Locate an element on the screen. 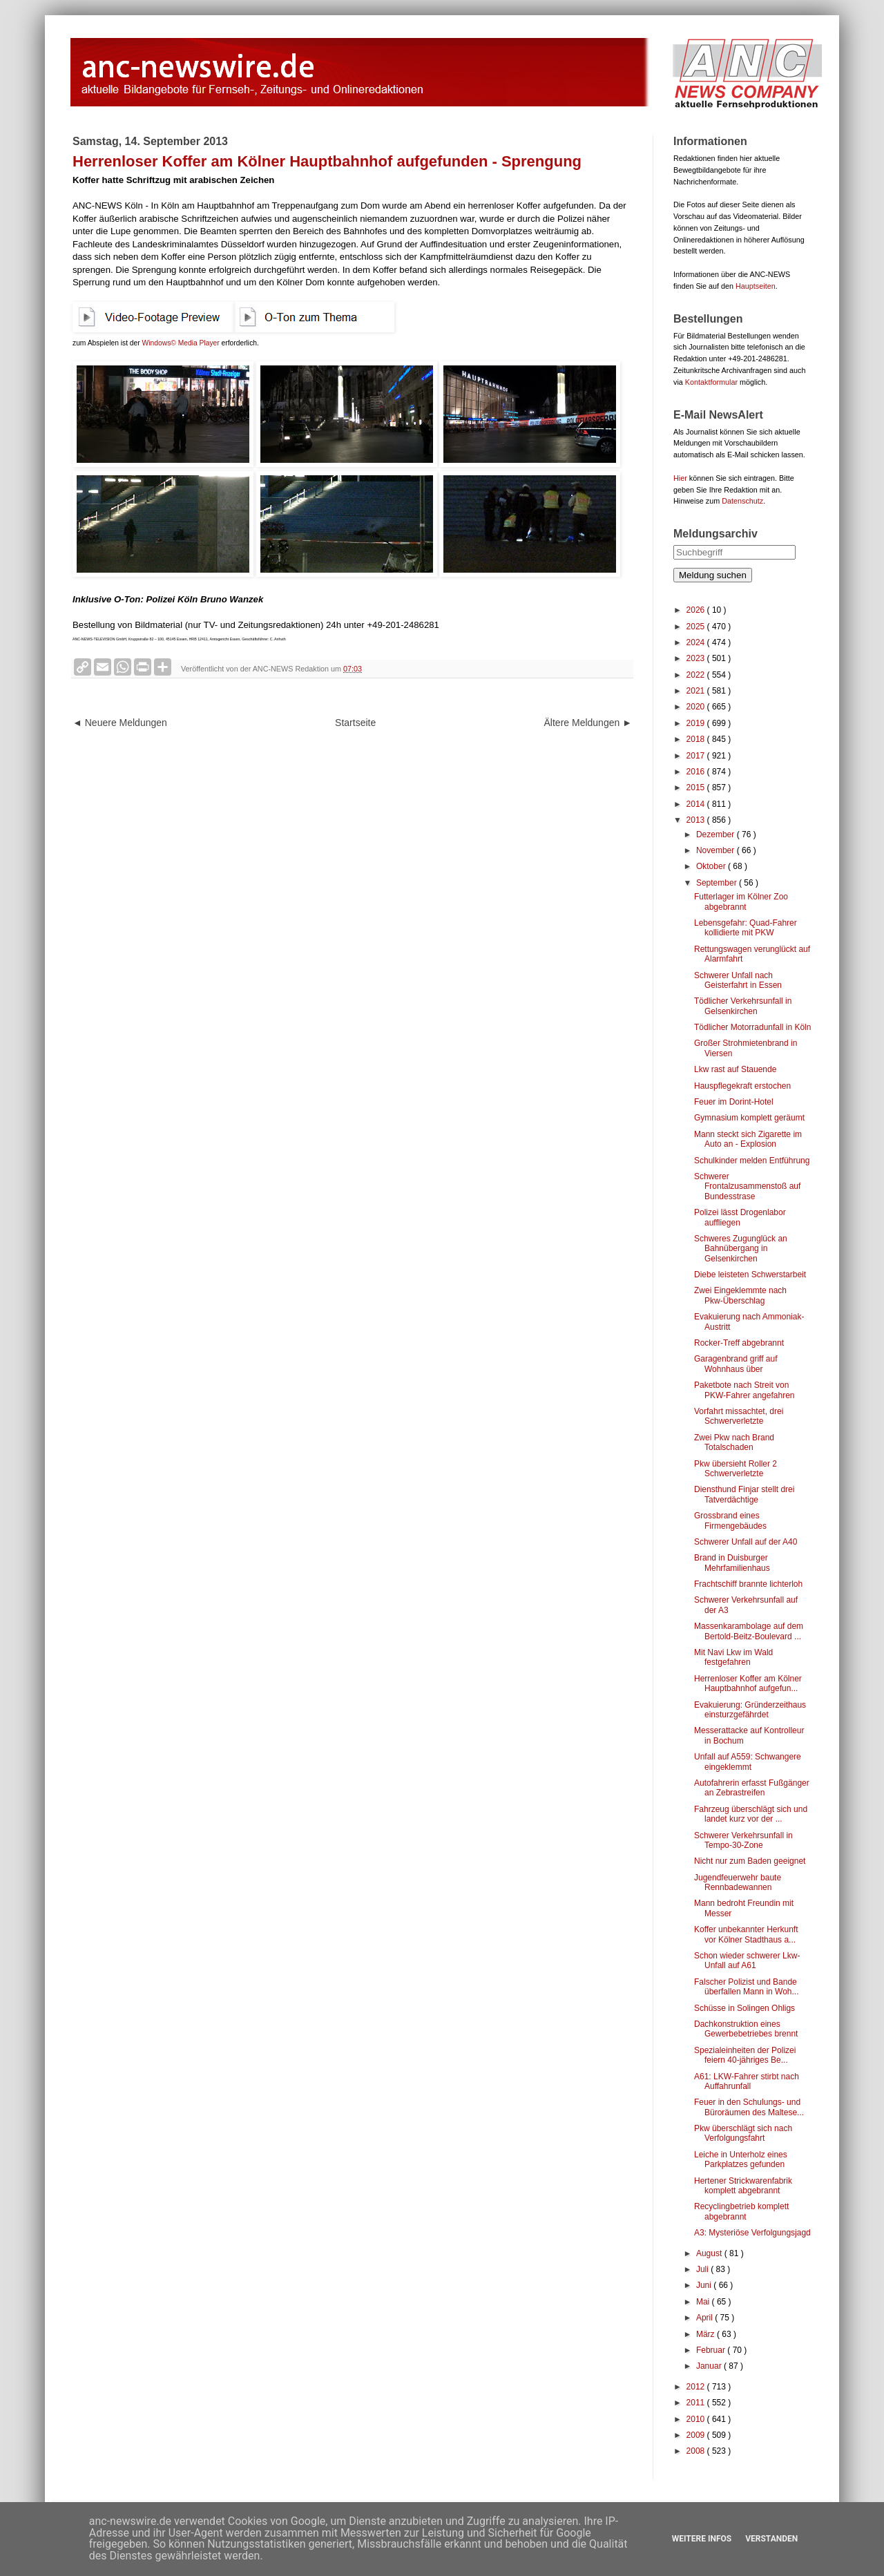  Koffer unbekannter Herkunft vor Kölner Stadthaus a... is located at coordinates (746, 1934).